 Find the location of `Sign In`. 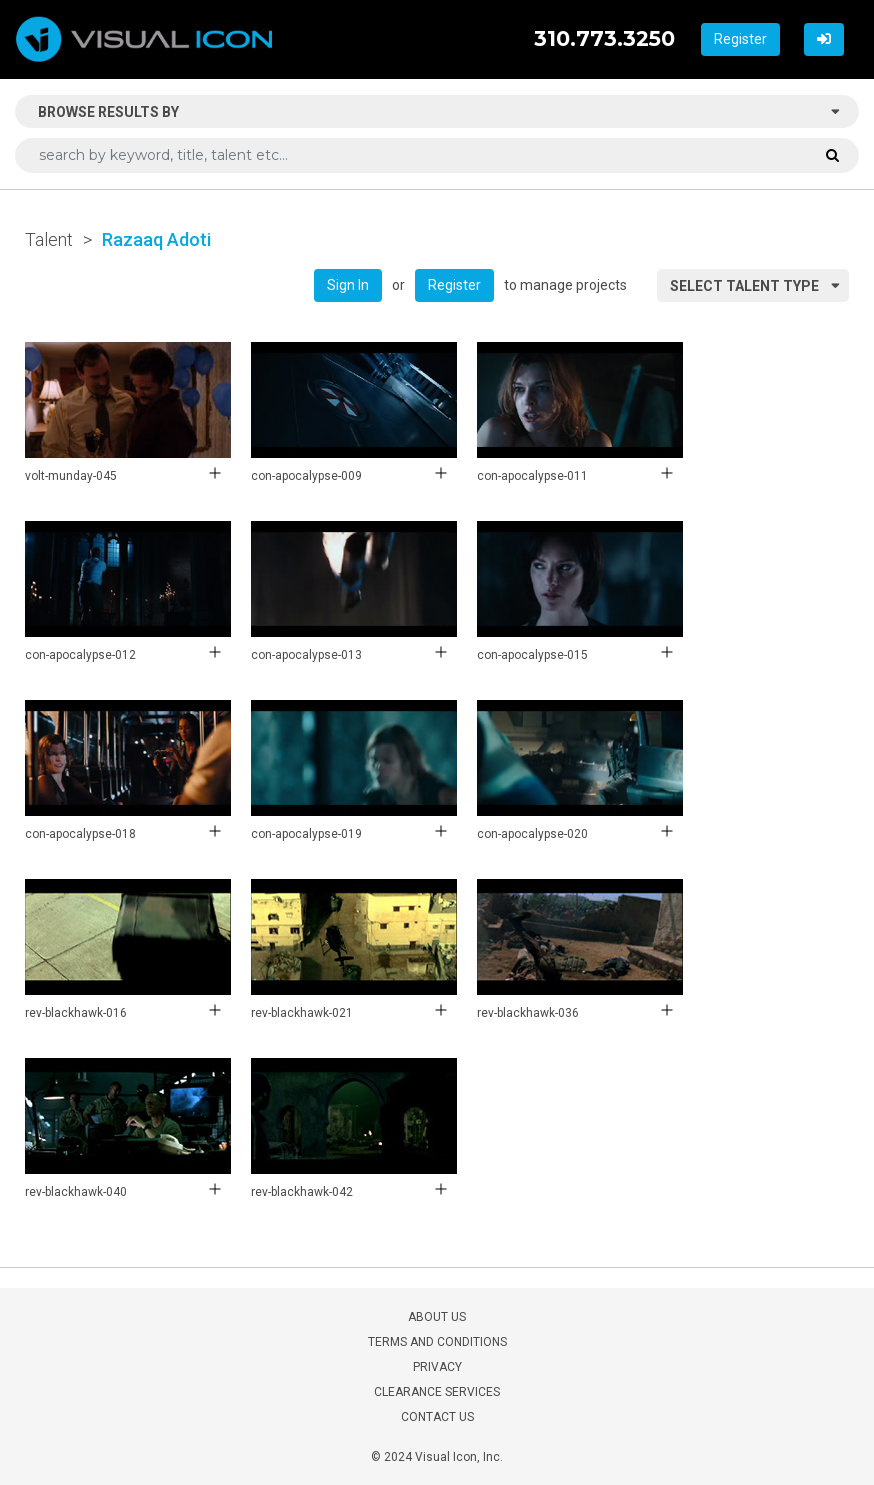

Sign In is located at coordinates (348, 285).